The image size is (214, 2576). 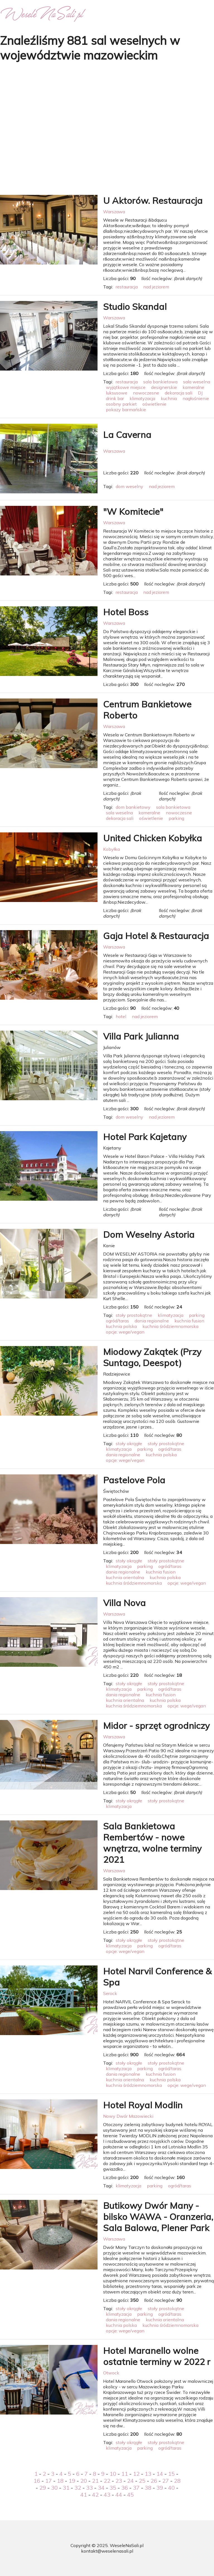 What do you see at coordinates (113, 2487) in the screenshot?
I see `35` at bounding box center [113, 2487].